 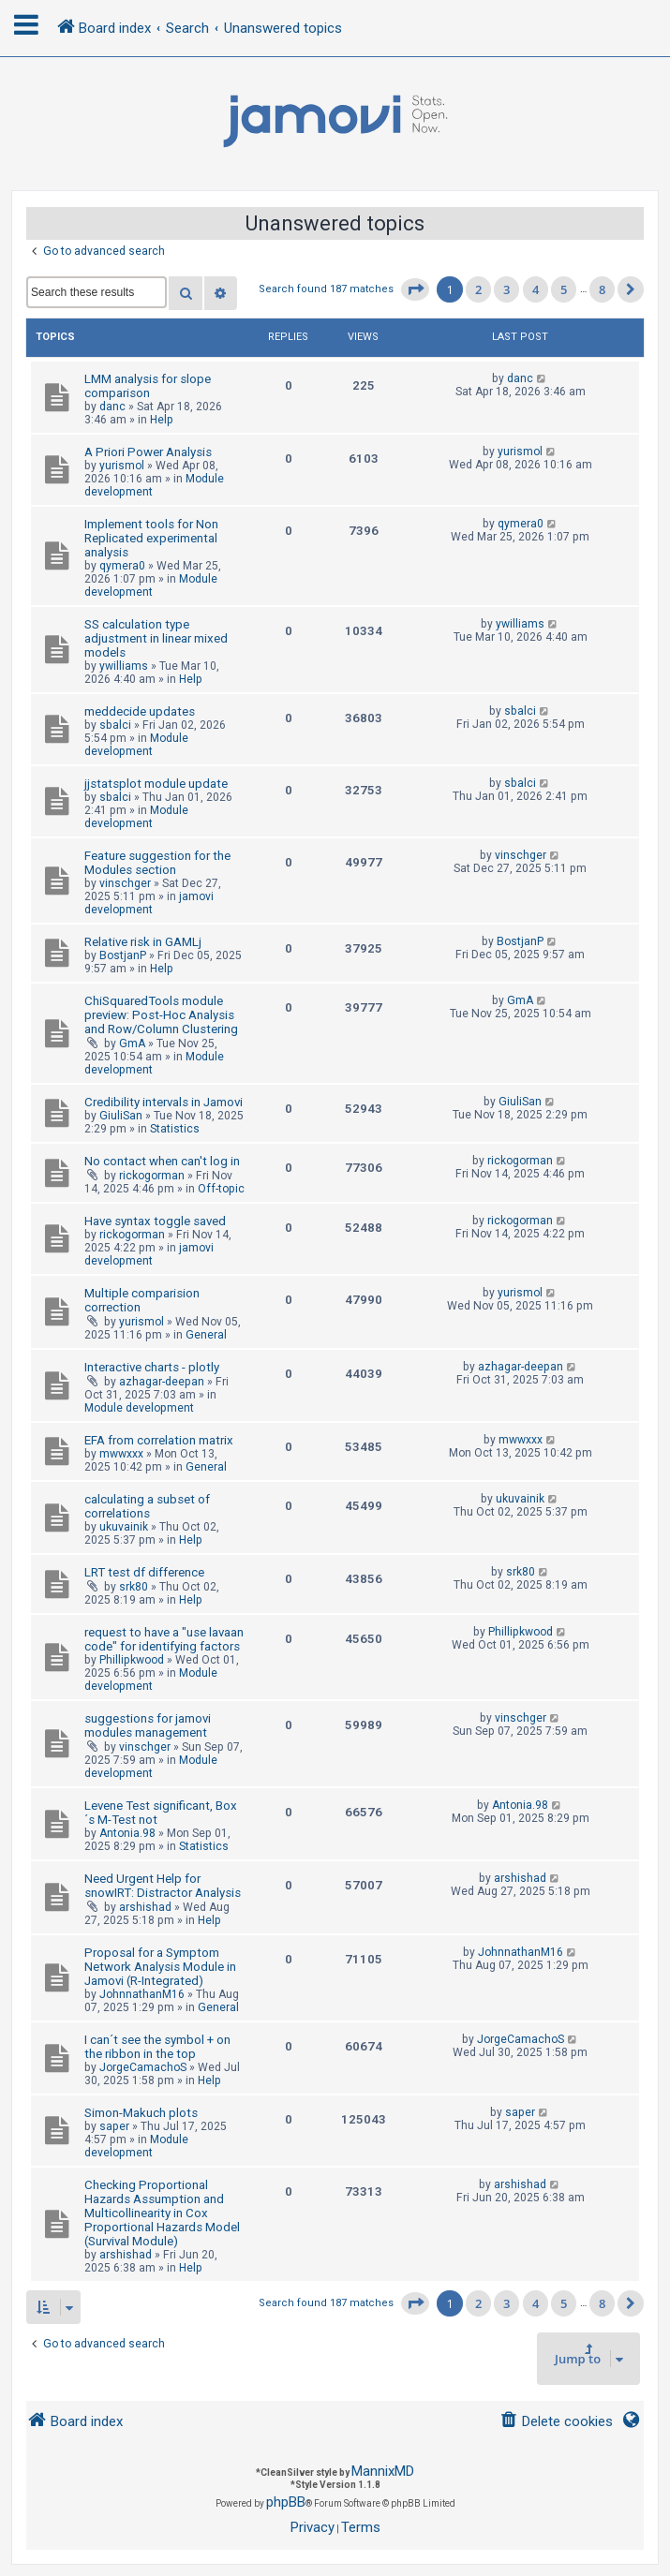 I want to click on 8 [button], so click(x=602, y=289).